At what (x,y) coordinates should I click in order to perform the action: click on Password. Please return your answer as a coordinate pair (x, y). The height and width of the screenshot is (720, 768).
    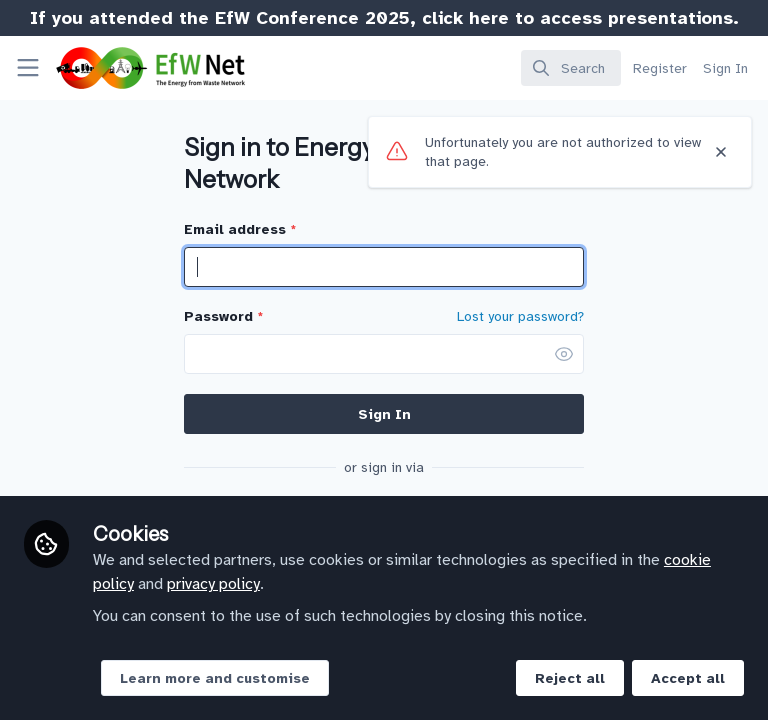
    Looking at the image, I should click on (223, 316).